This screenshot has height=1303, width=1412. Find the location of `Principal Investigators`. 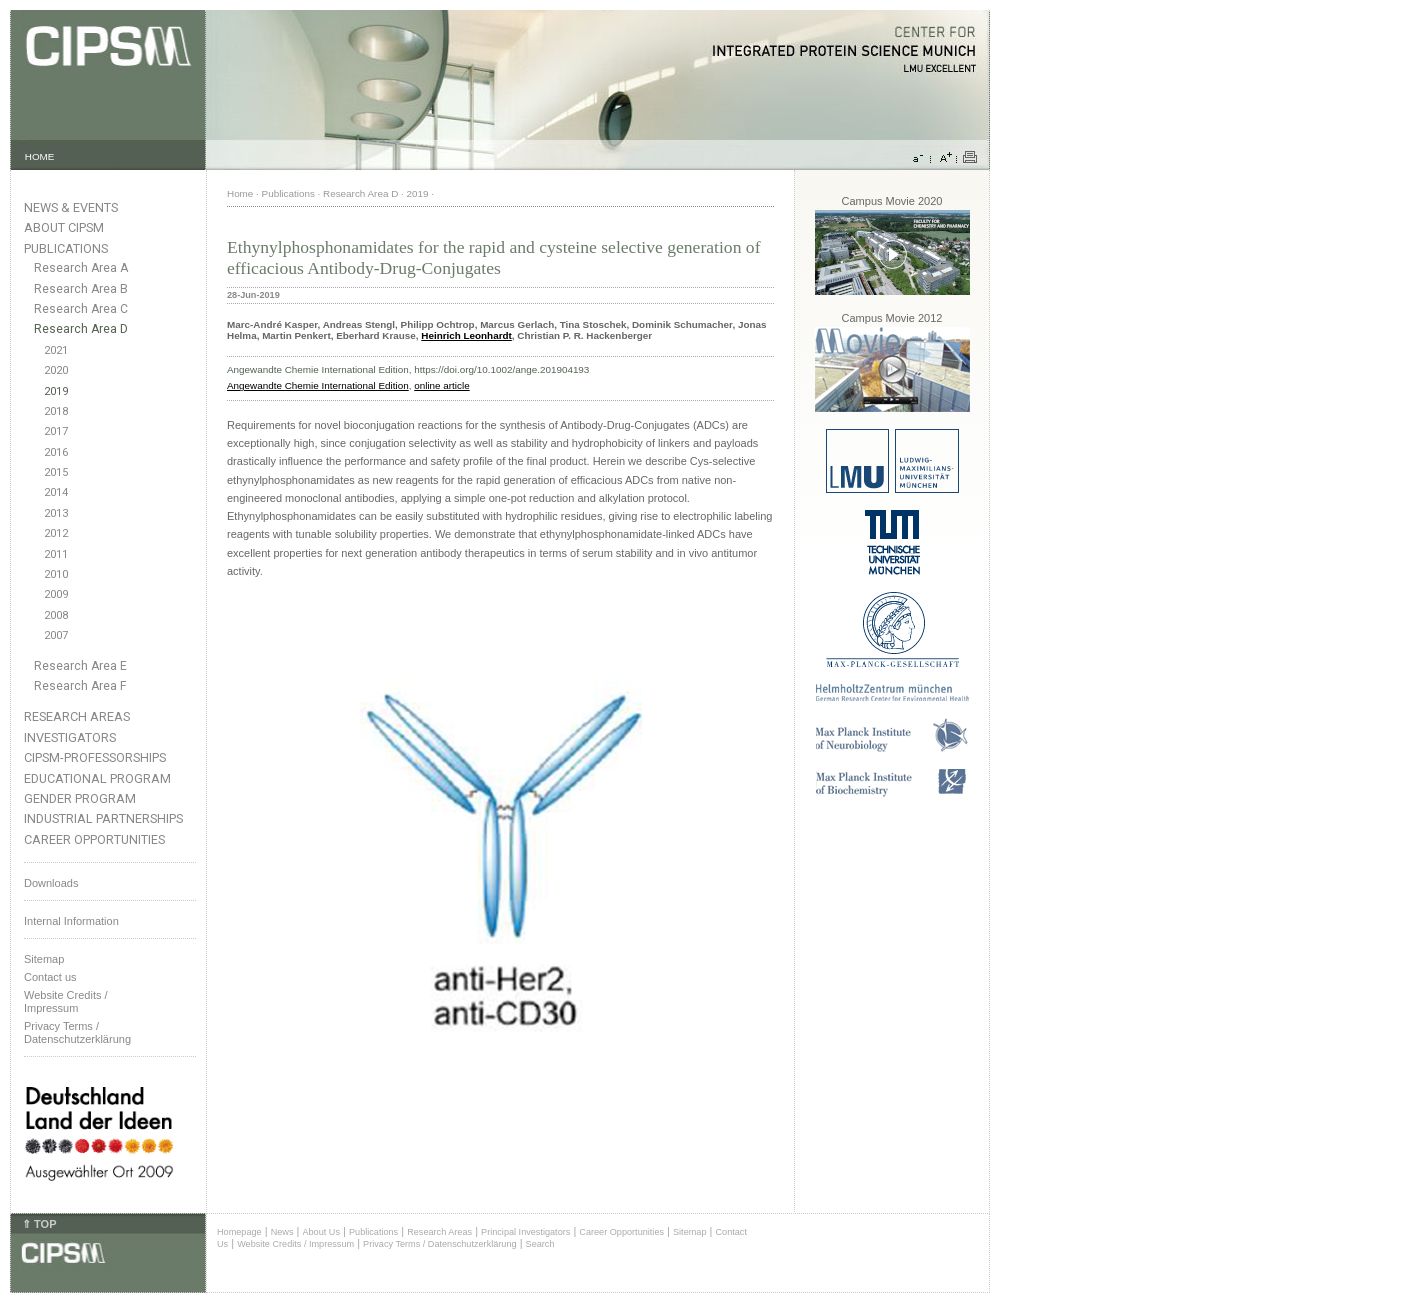

Principal Investigators is located at coordinates (525, 1232).